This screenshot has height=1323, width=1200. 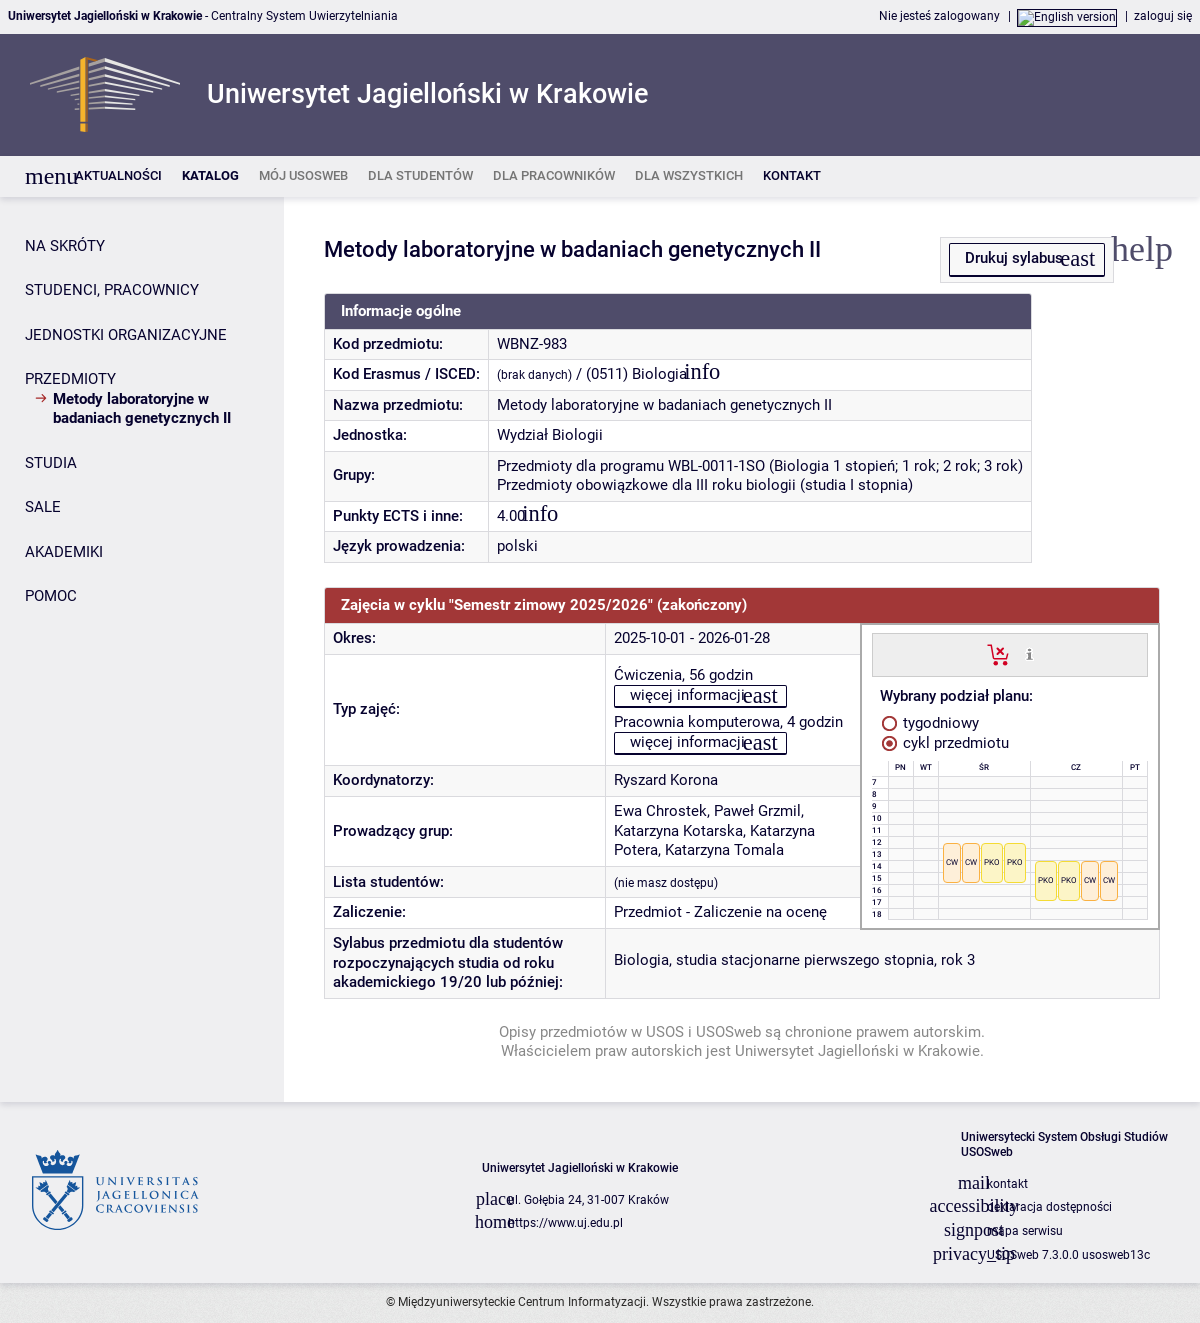 I want to click on Katarzyna Tomala, so click(x=724, y=850).